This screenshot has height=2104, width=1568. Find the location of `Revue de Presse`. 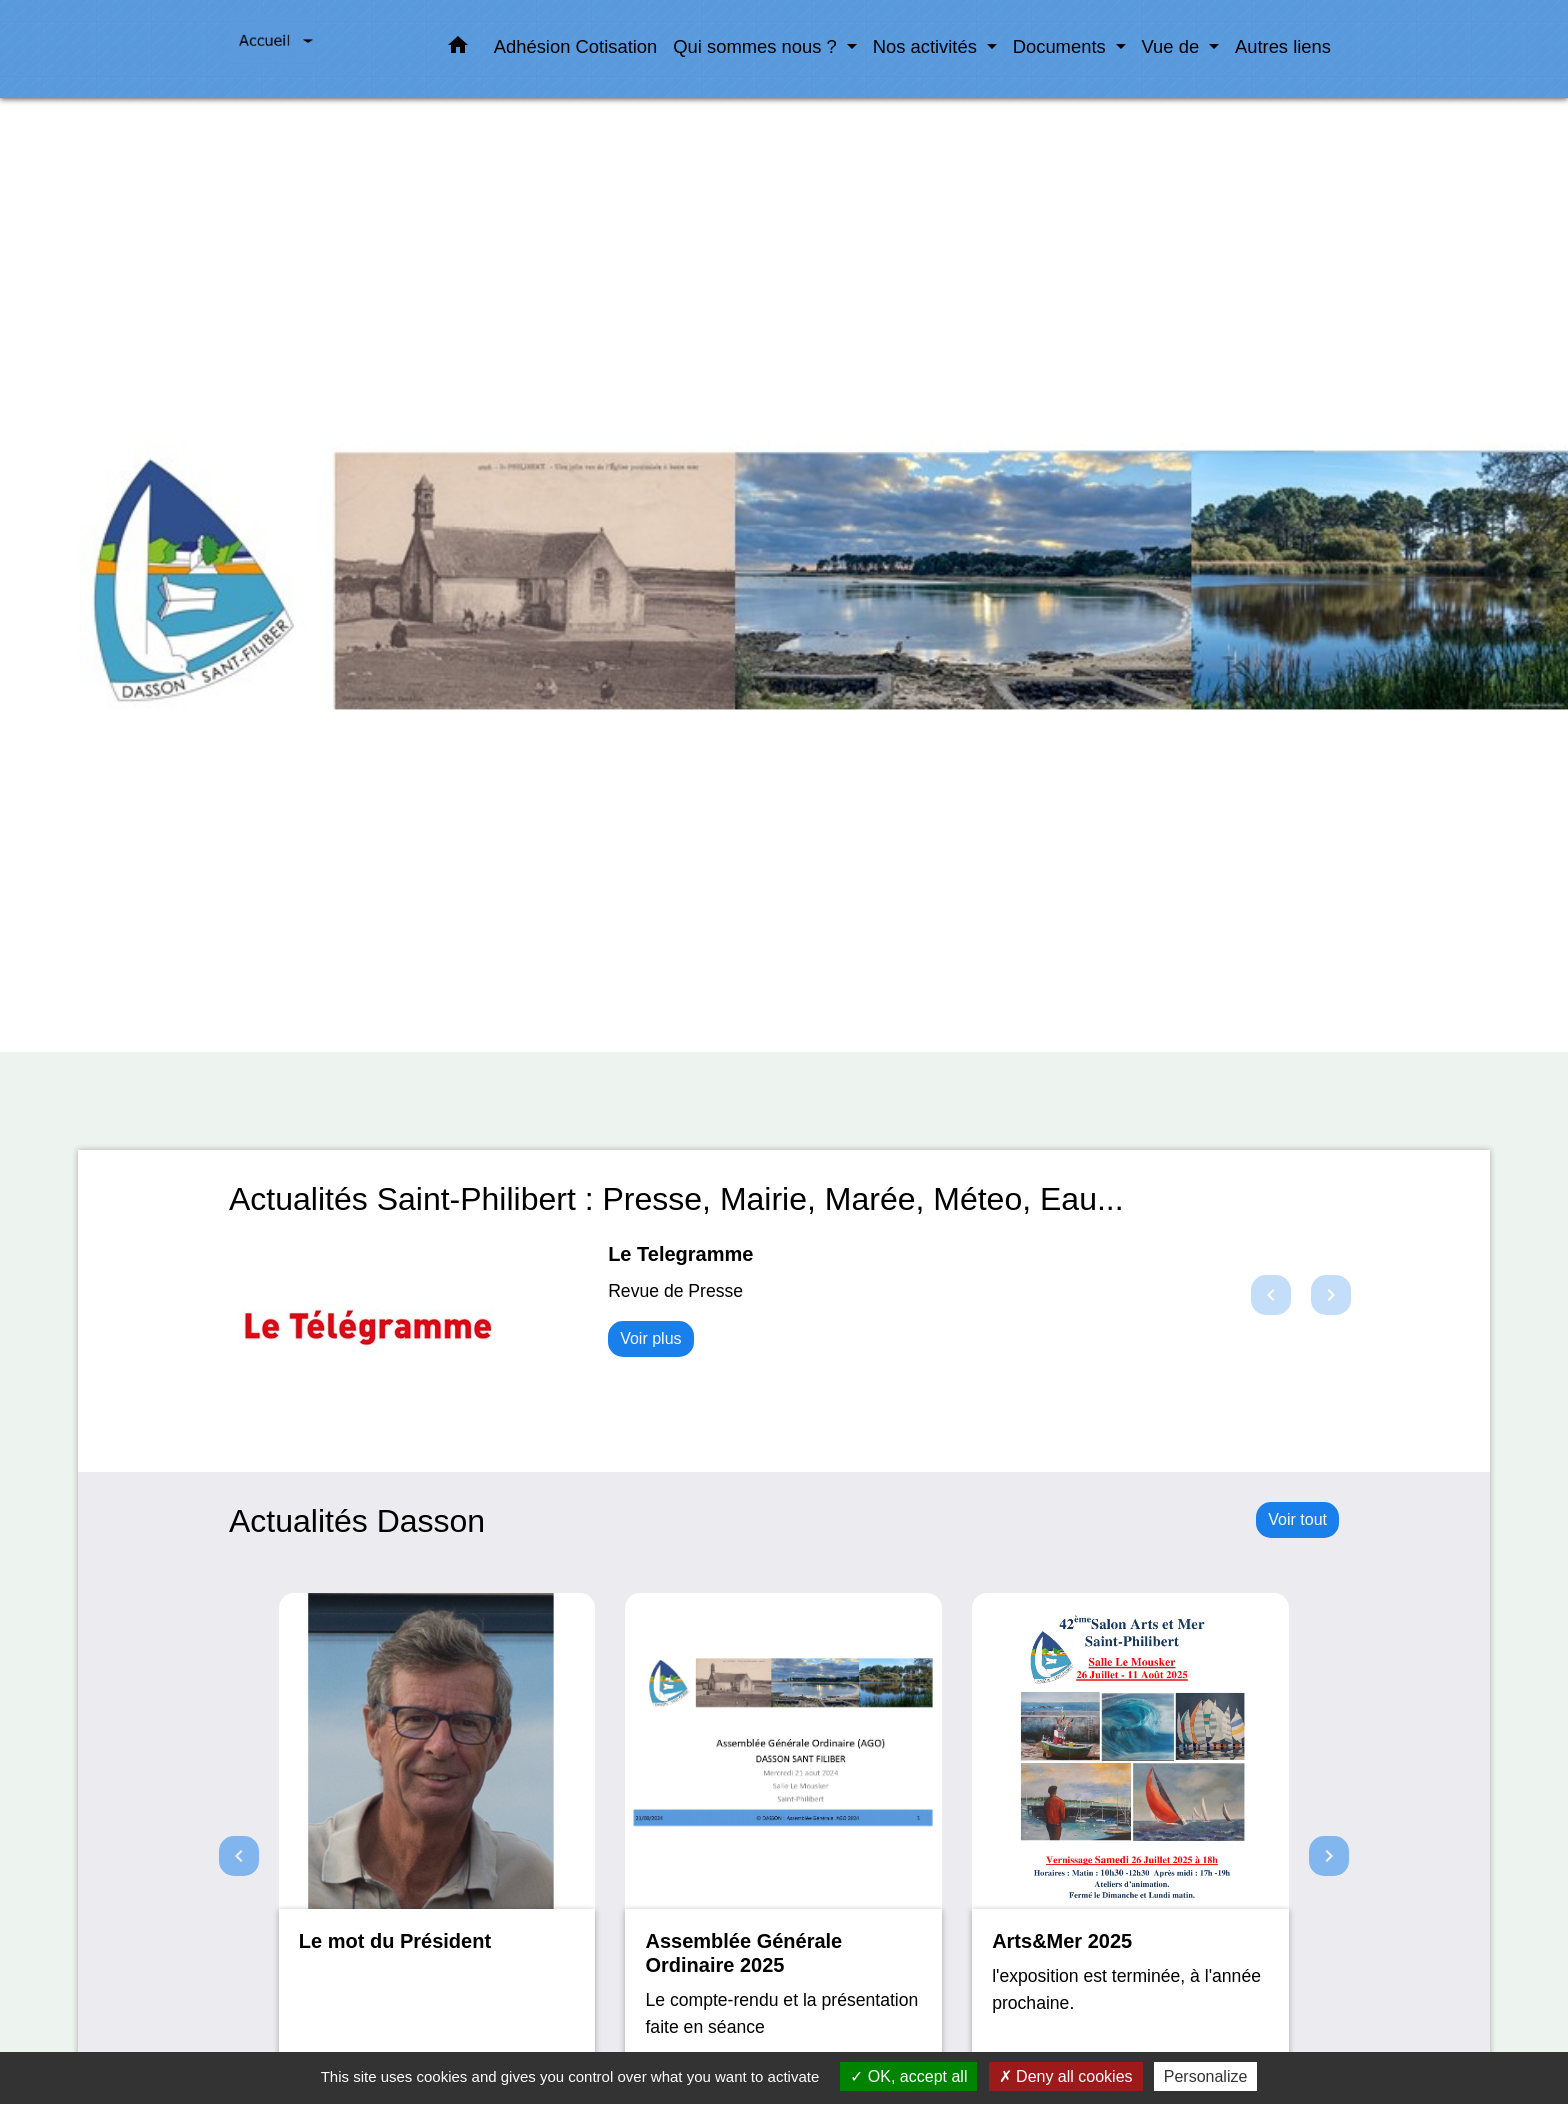

Revue de Presse is located at coordinates (675, 1291).